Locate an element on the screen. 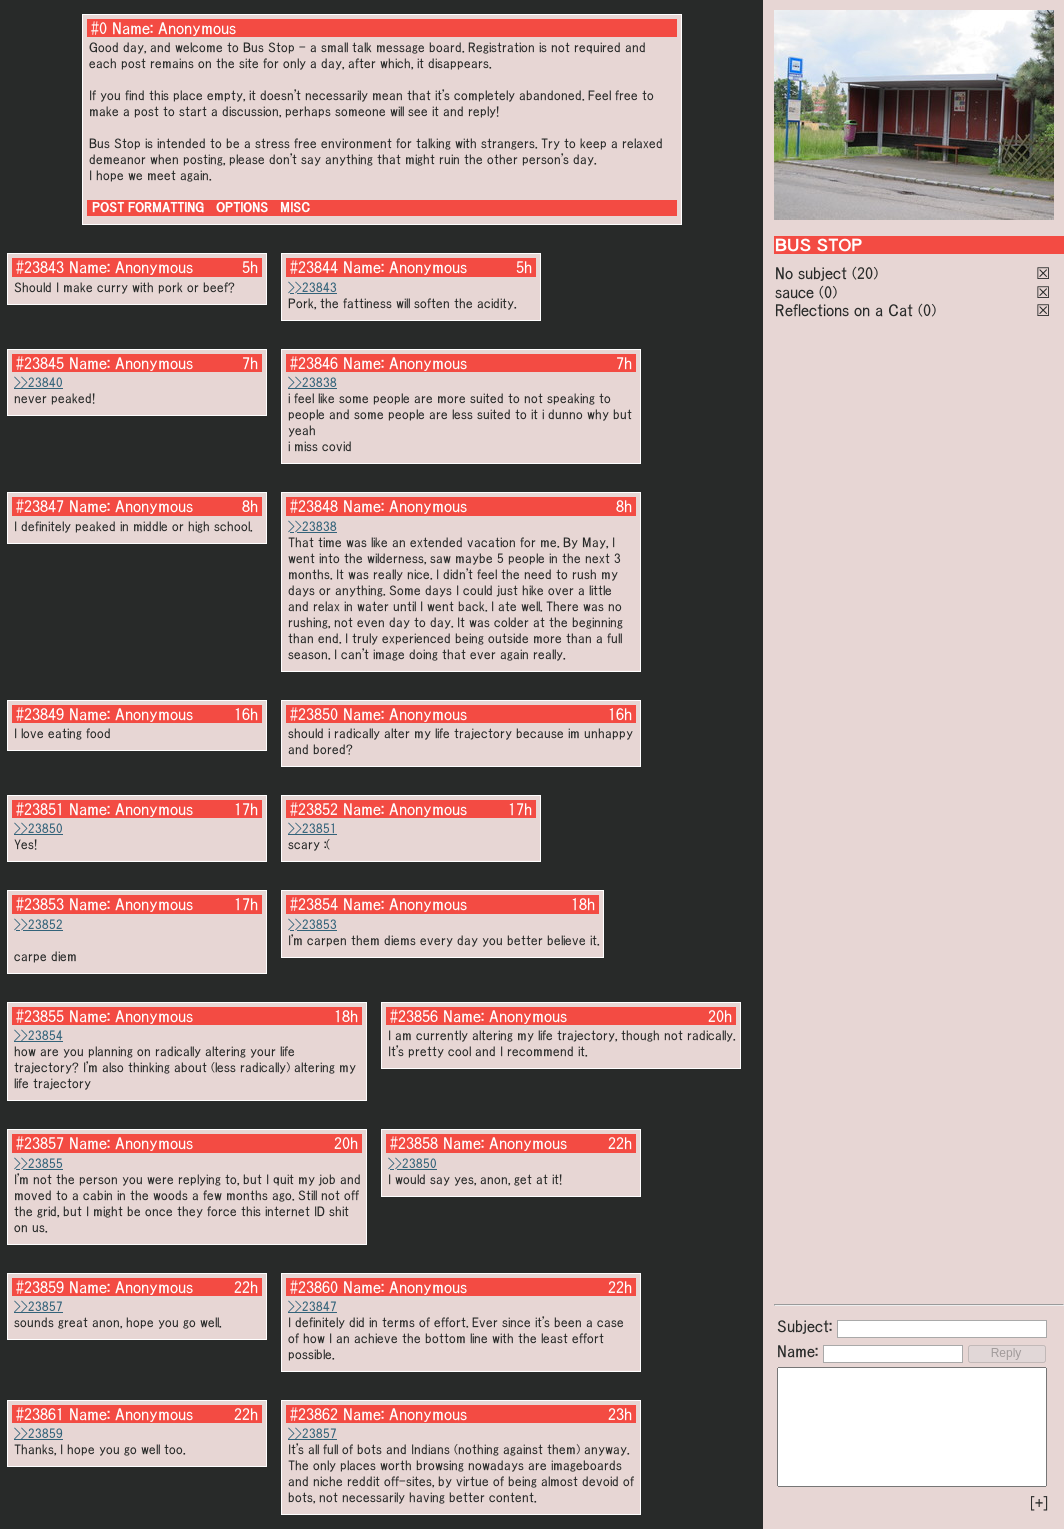 The image size is (1064, 1529). #23861 is located at coordinates (40, 1414).